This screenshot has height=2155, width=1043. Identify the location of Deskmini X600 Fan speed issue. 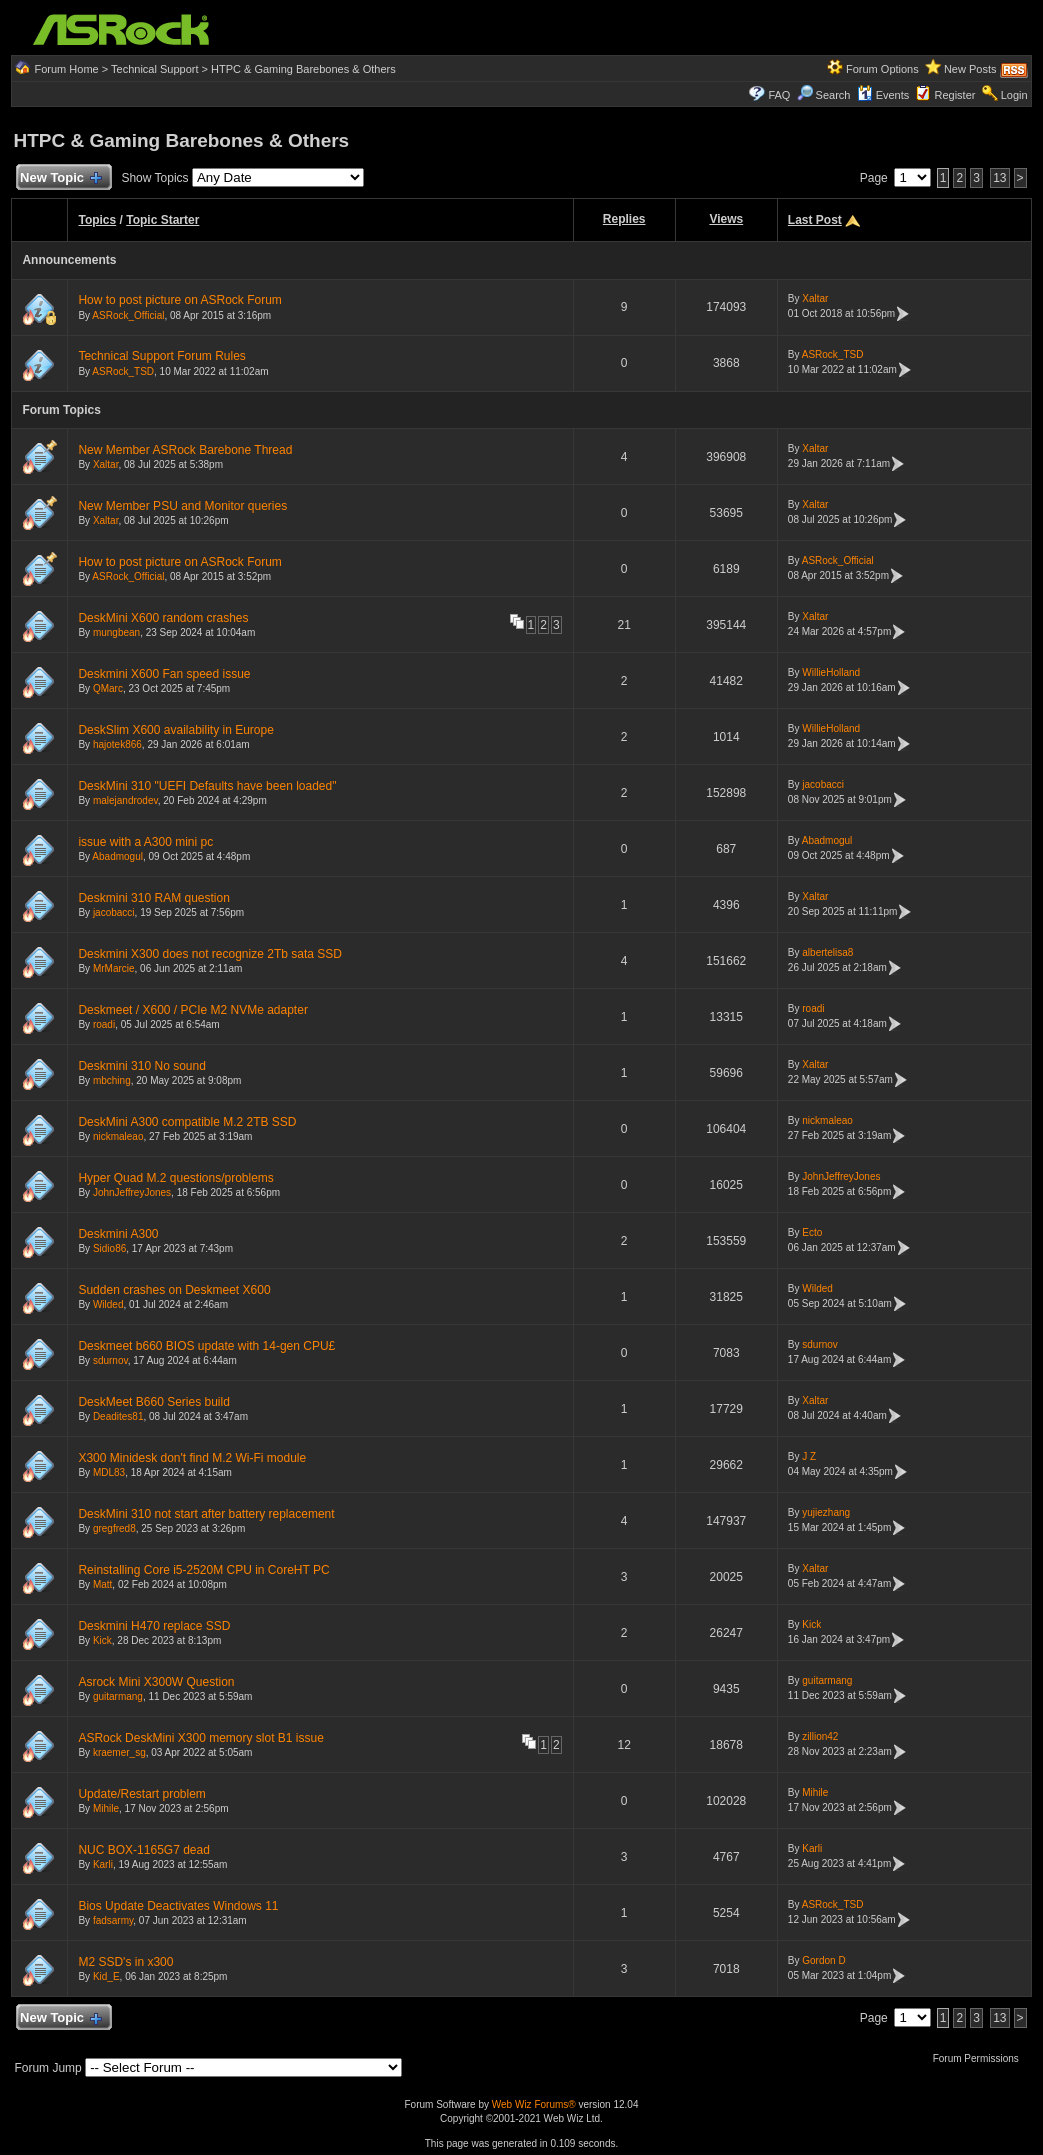
(164, 674).